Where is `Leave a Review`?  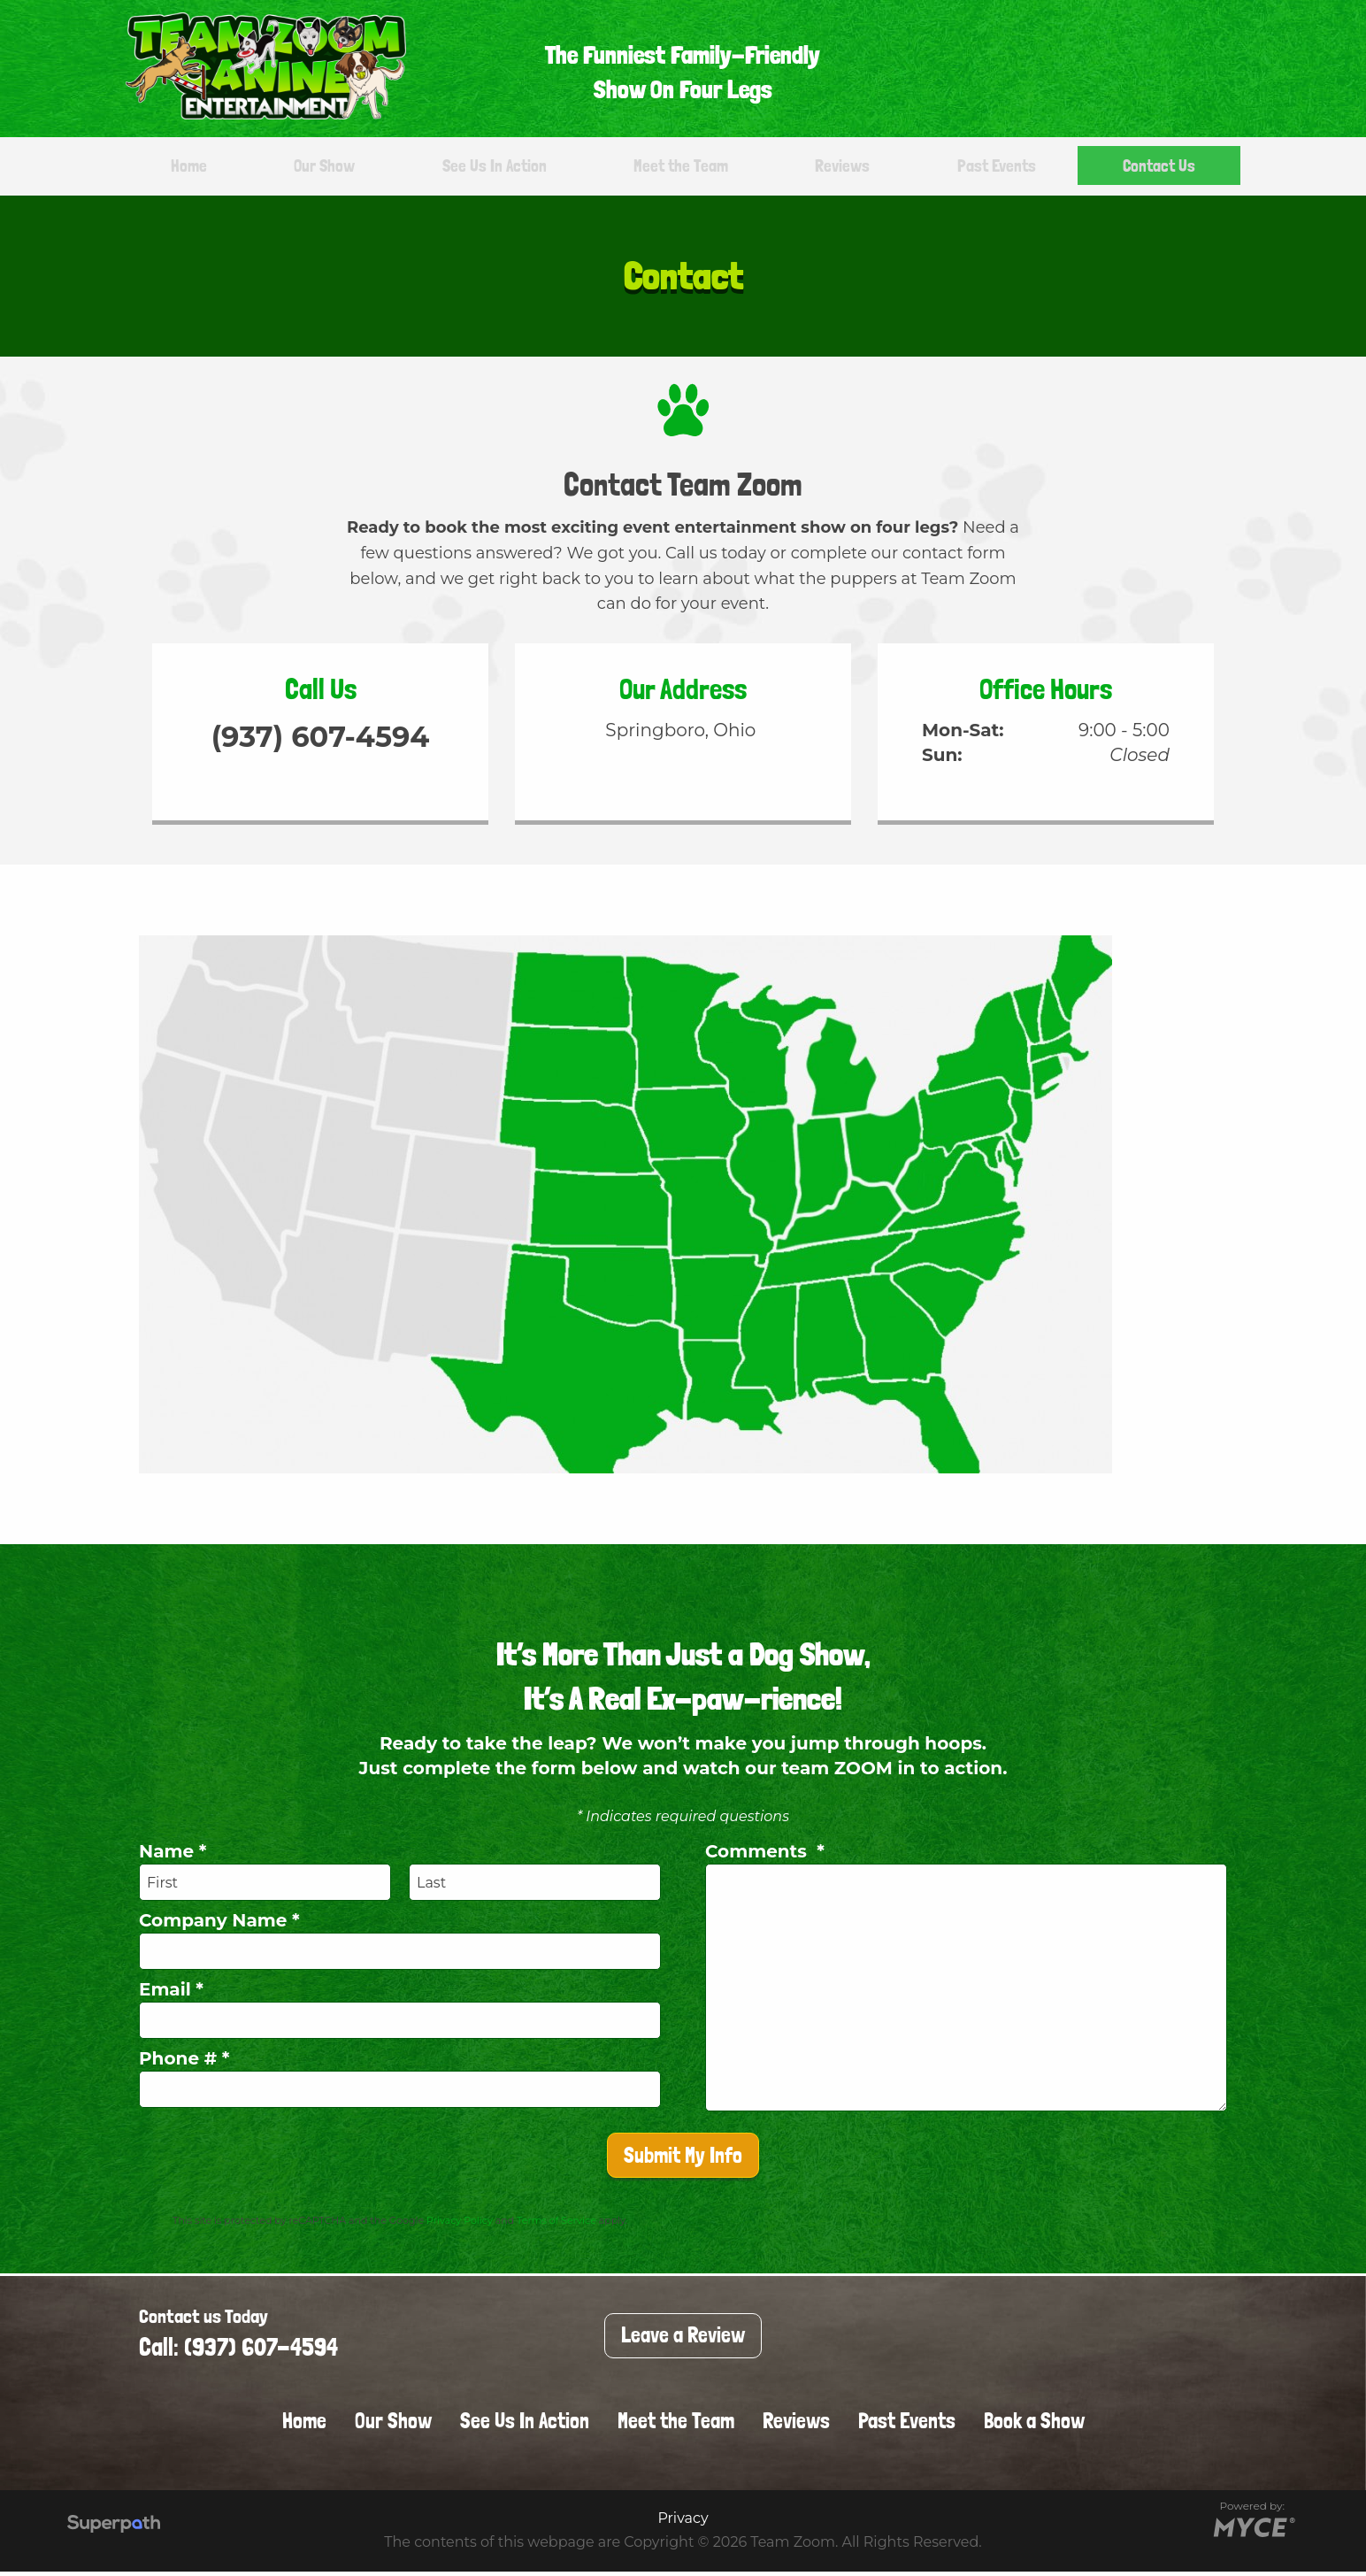 Leave a Review is located at coordinates (683, 2339).